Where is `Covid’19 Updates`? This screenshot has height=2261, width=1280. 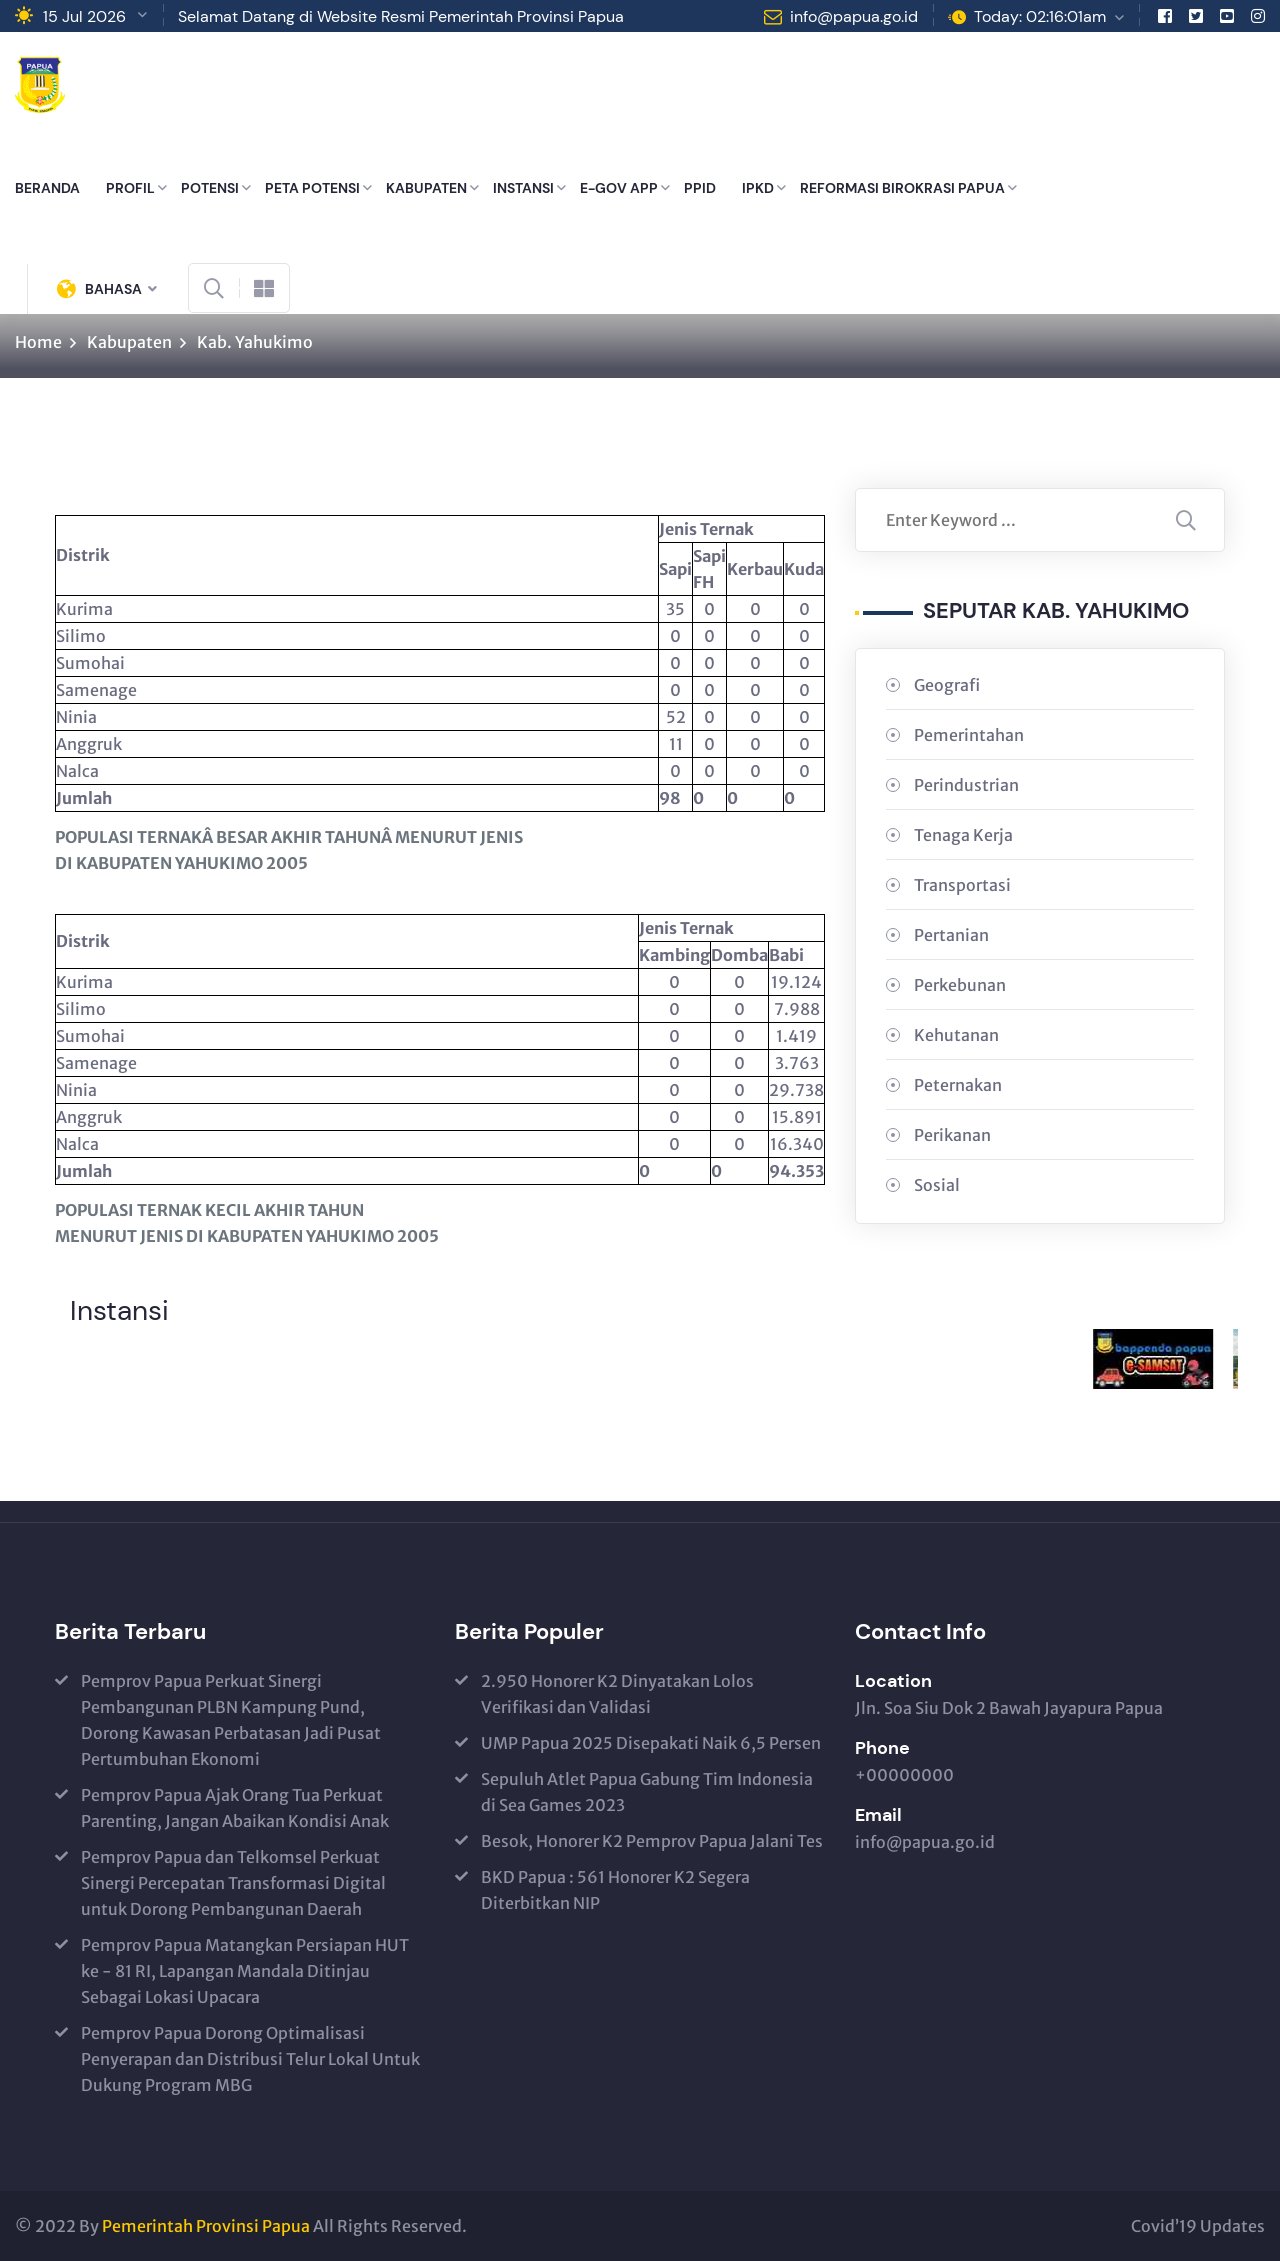 Covid’19 Updates is located at coordinates (1198, 2226).